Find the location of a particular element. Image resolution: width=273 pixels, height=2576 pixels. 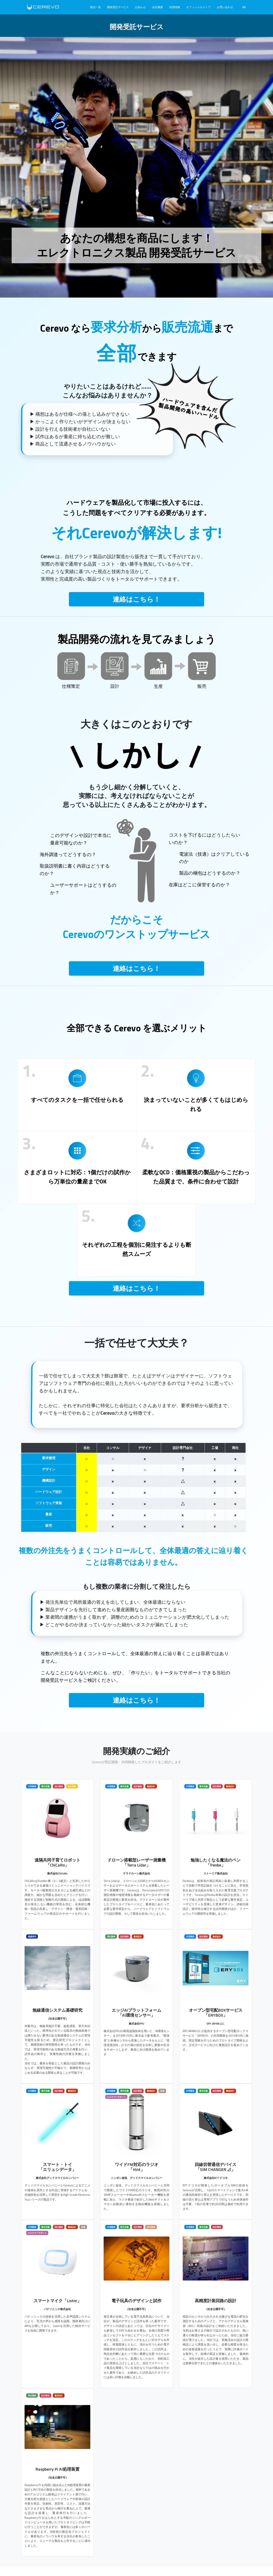

お知らせ is located at coordinates (140, 7).